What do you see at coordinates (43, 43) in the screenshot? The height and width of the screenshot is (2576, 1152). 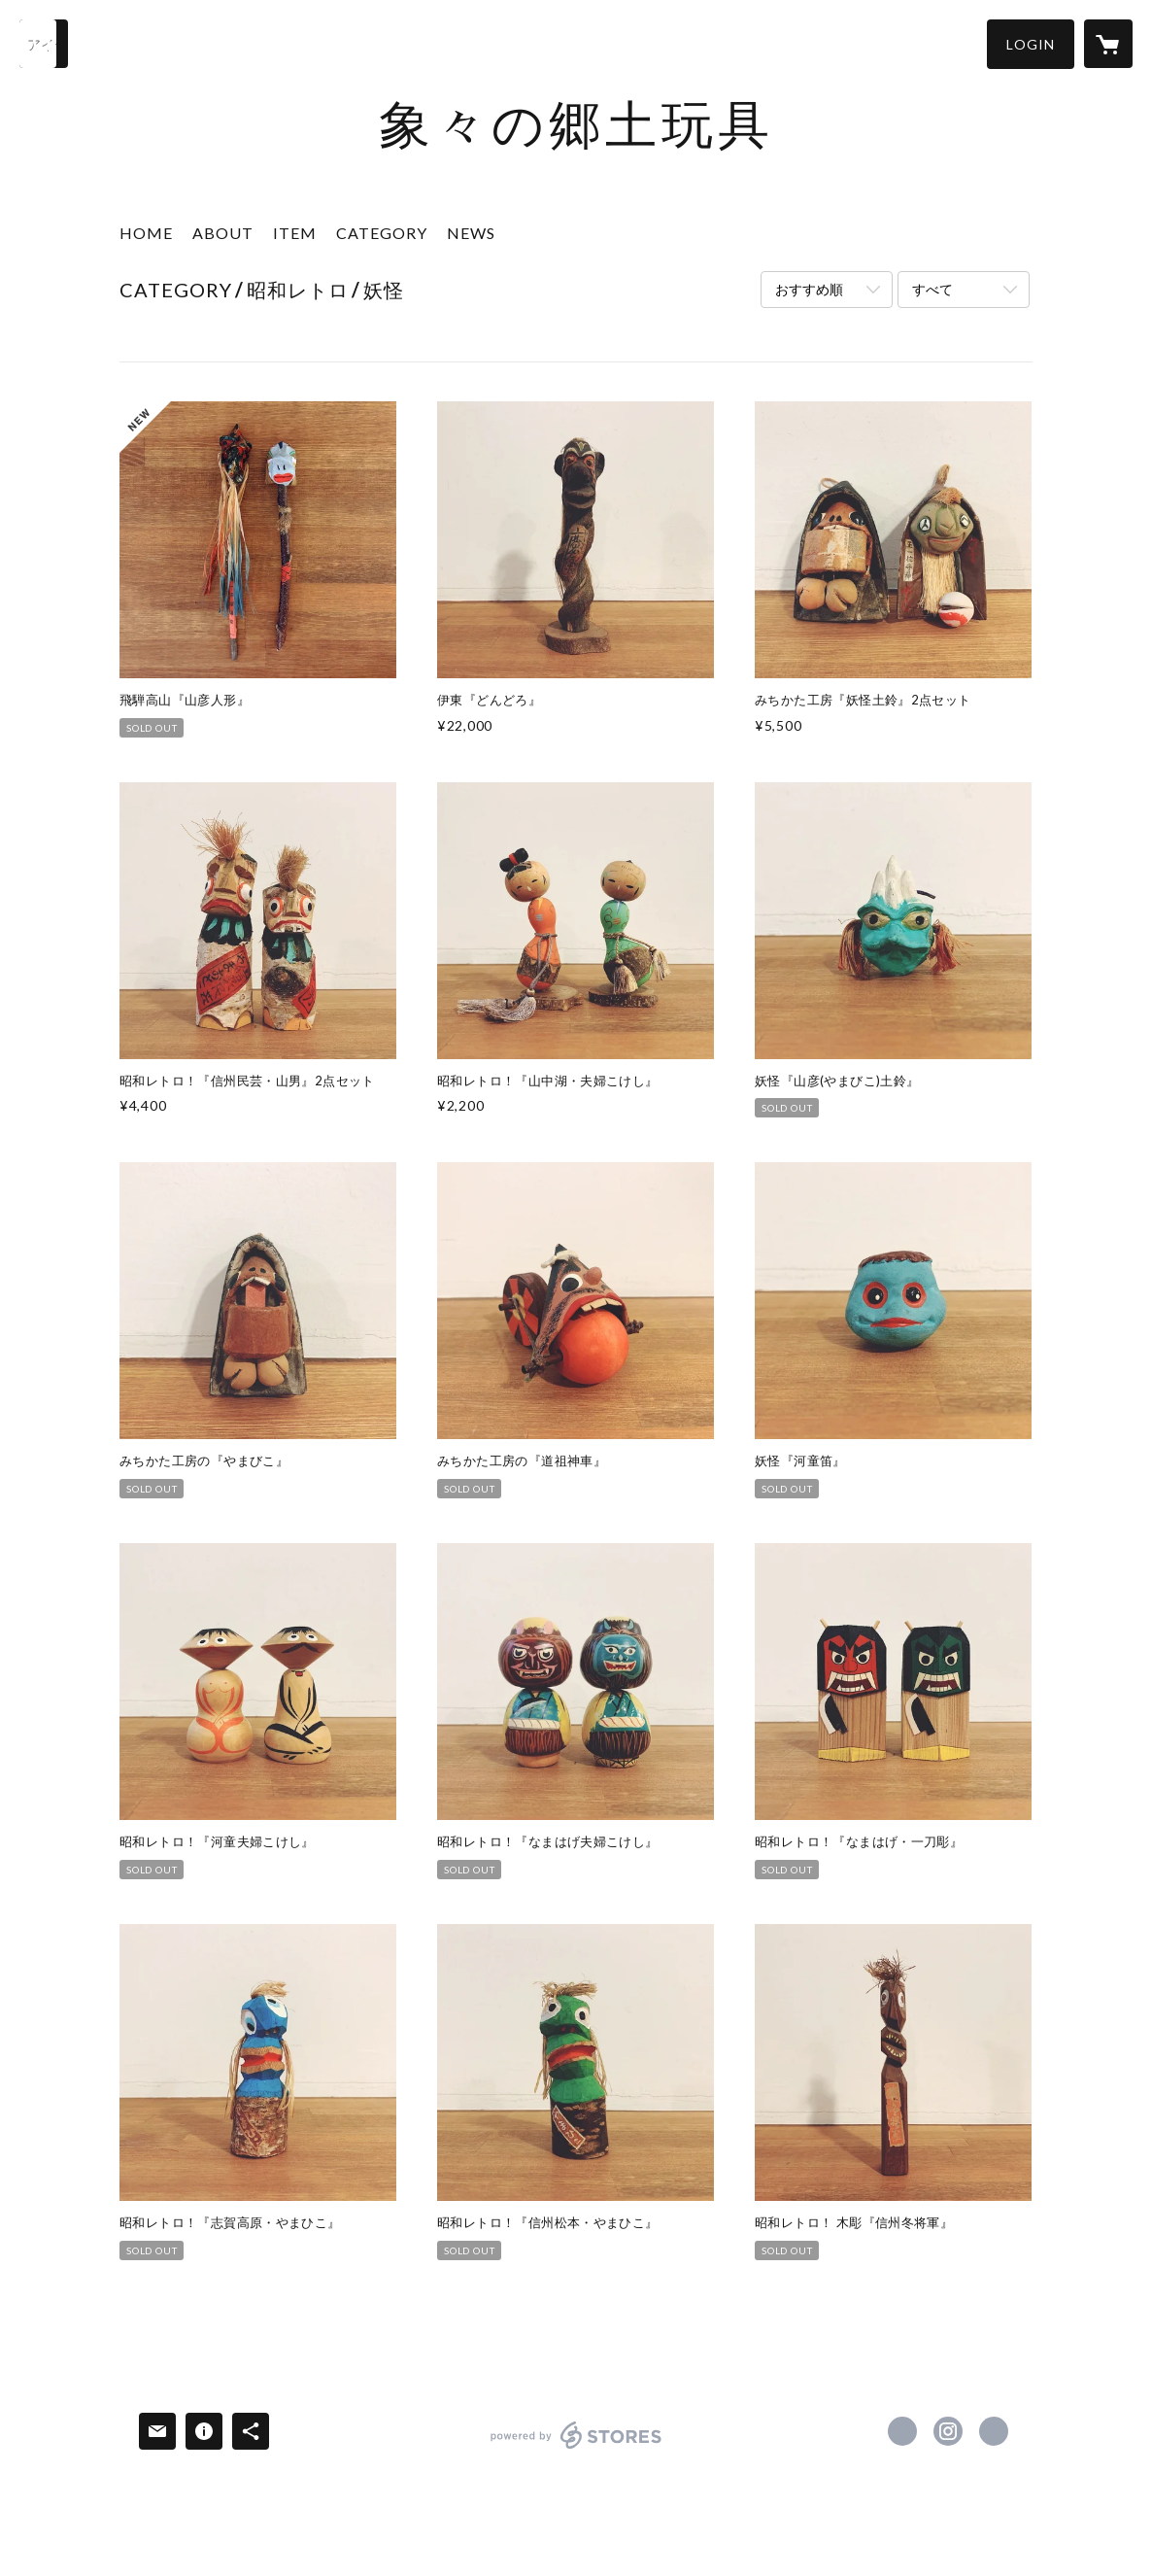 I see `[検索]` at bounding box center [43, 43].